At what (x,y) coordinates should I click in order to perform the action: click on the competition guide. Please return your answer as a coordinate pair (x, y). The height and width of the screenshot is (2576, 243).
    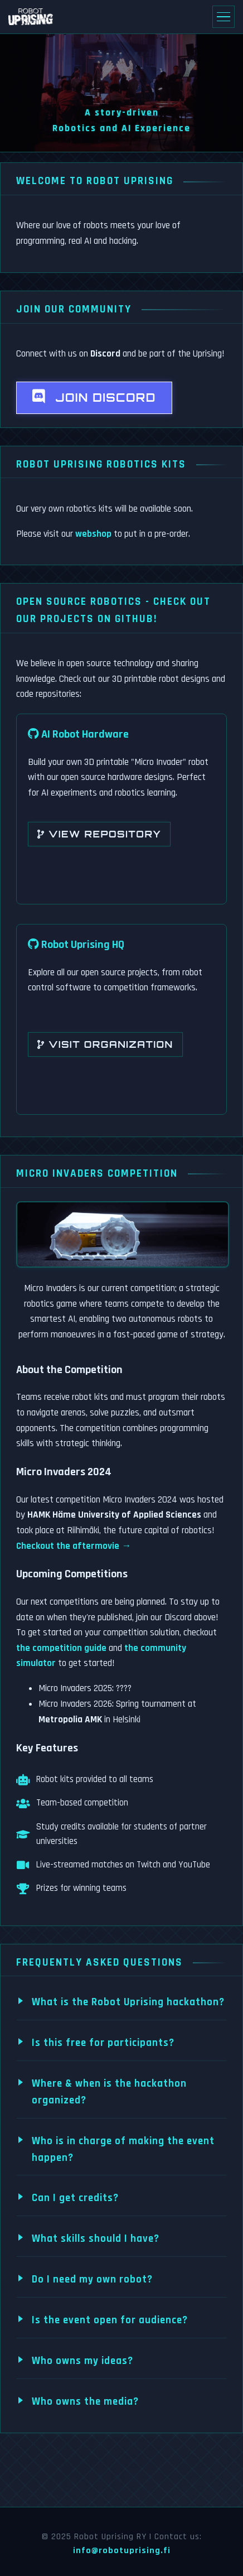
    Looking at the image, I should click on (61, 1648).